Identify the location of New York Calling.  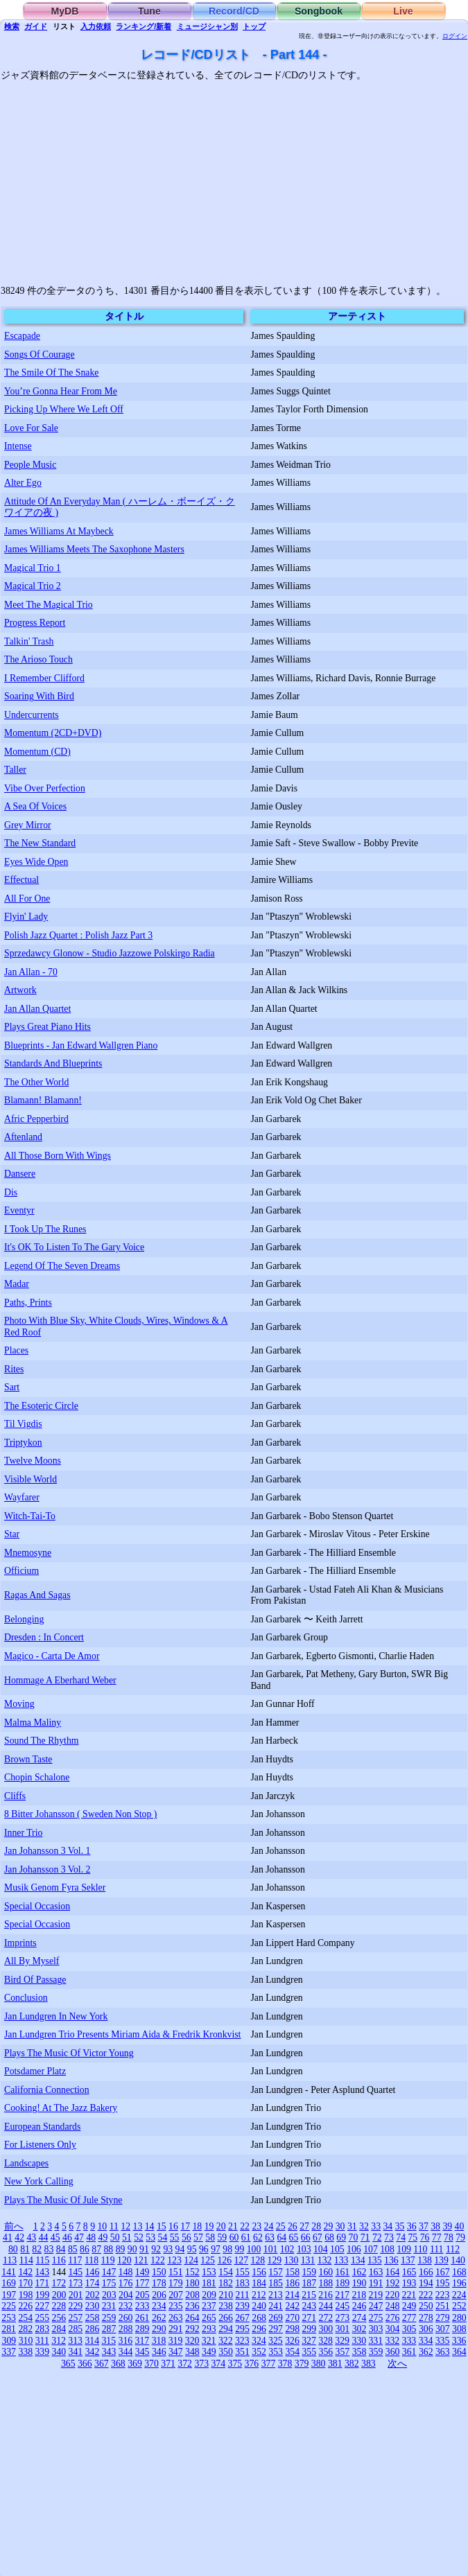
(38, 2181).